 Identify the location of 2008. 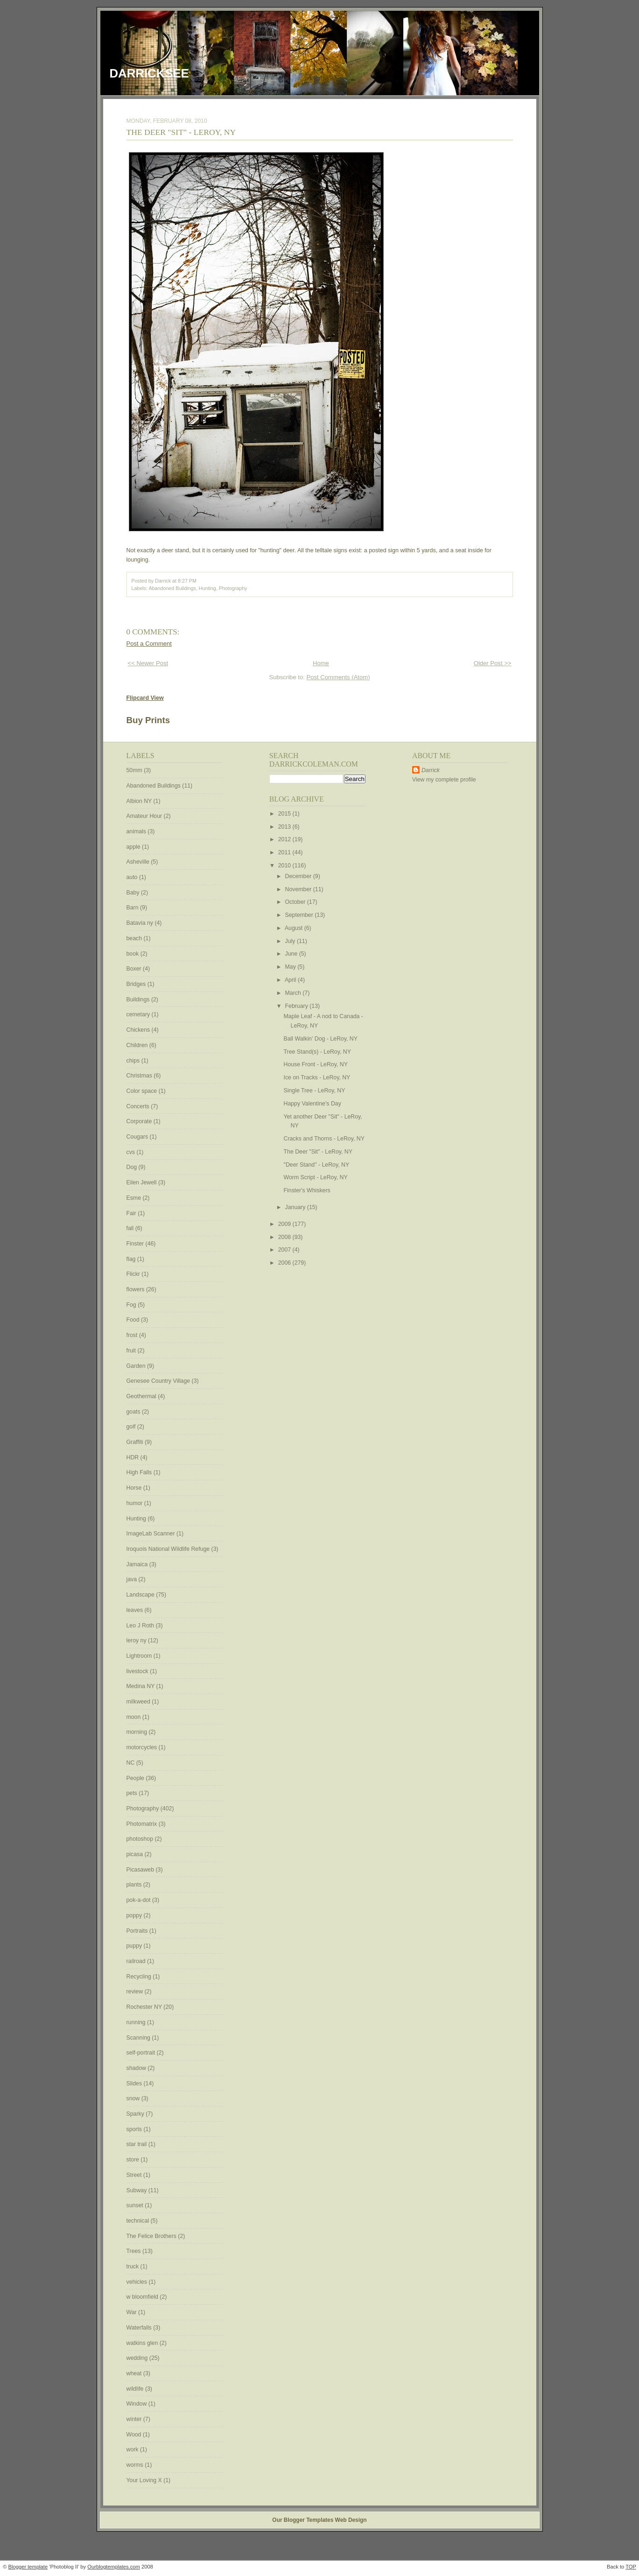
(285, 1237).